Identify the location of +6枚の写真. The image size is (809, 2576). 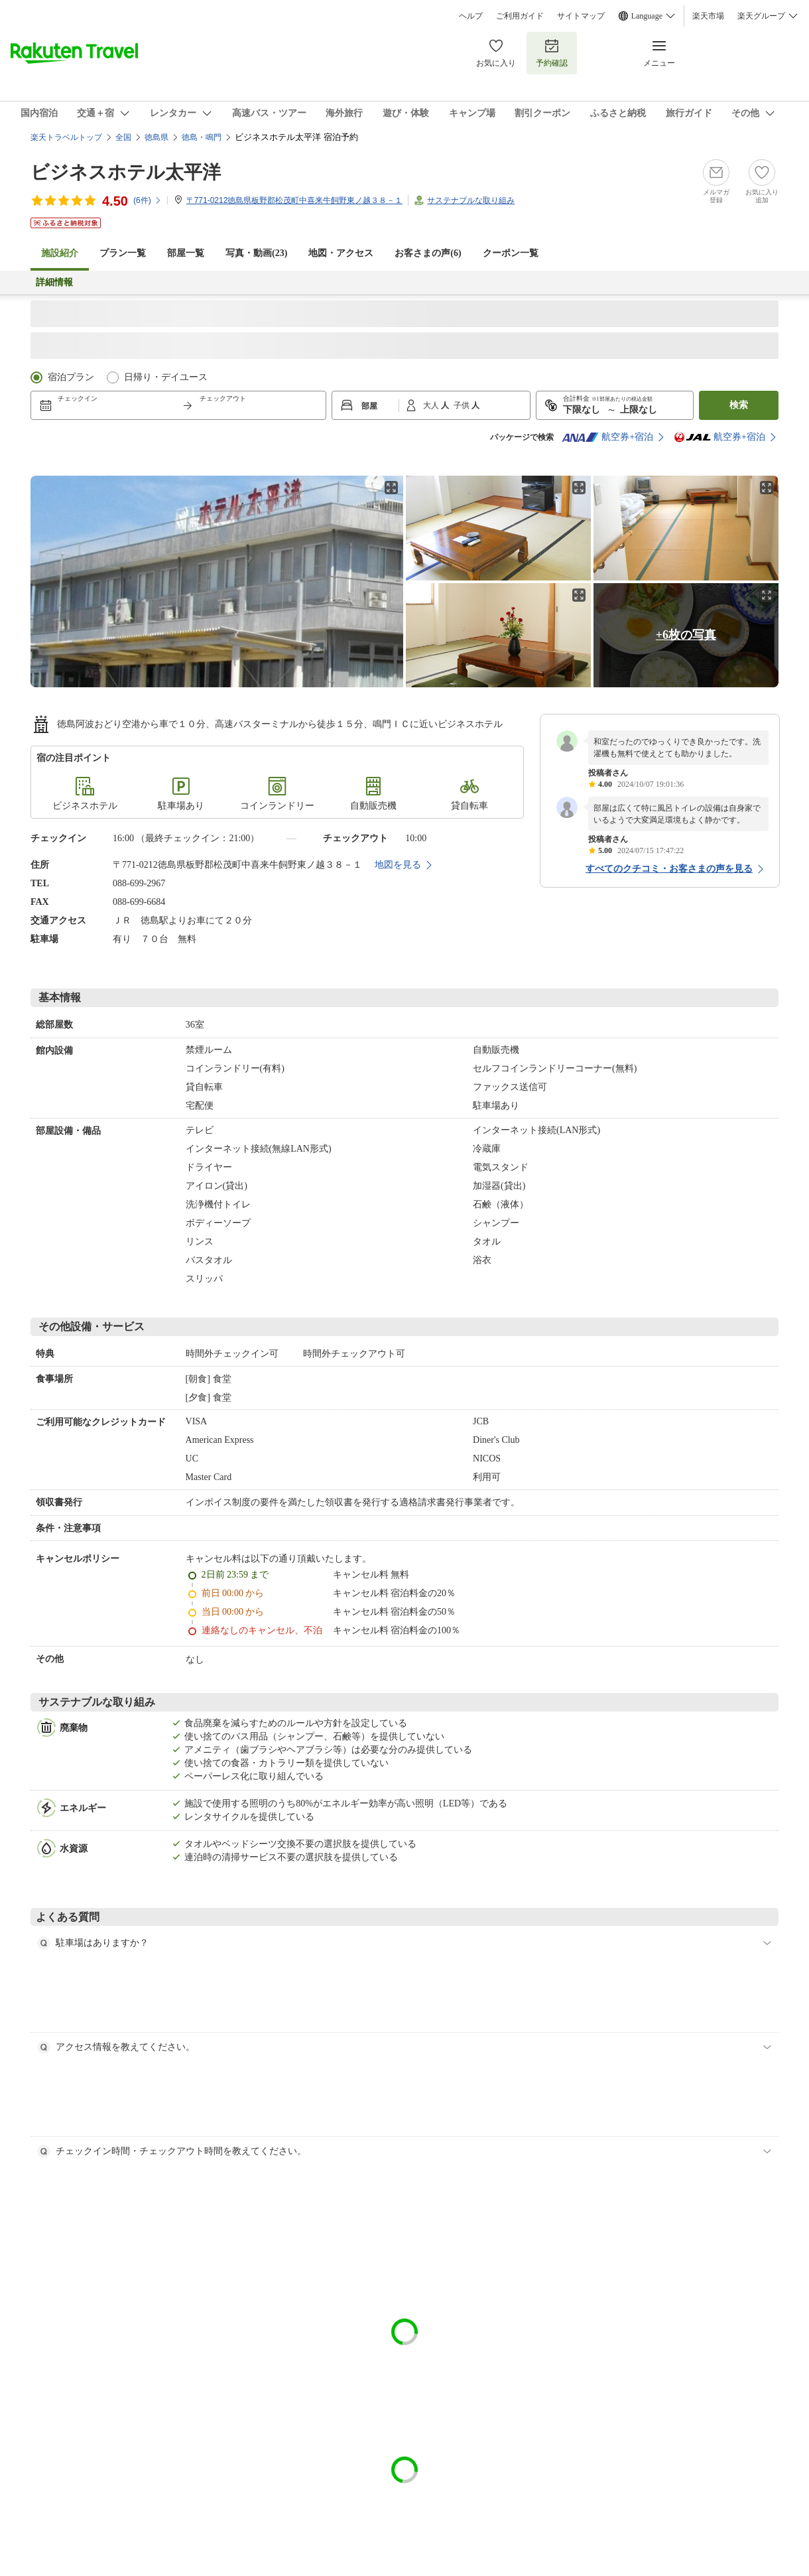
(686, 635).